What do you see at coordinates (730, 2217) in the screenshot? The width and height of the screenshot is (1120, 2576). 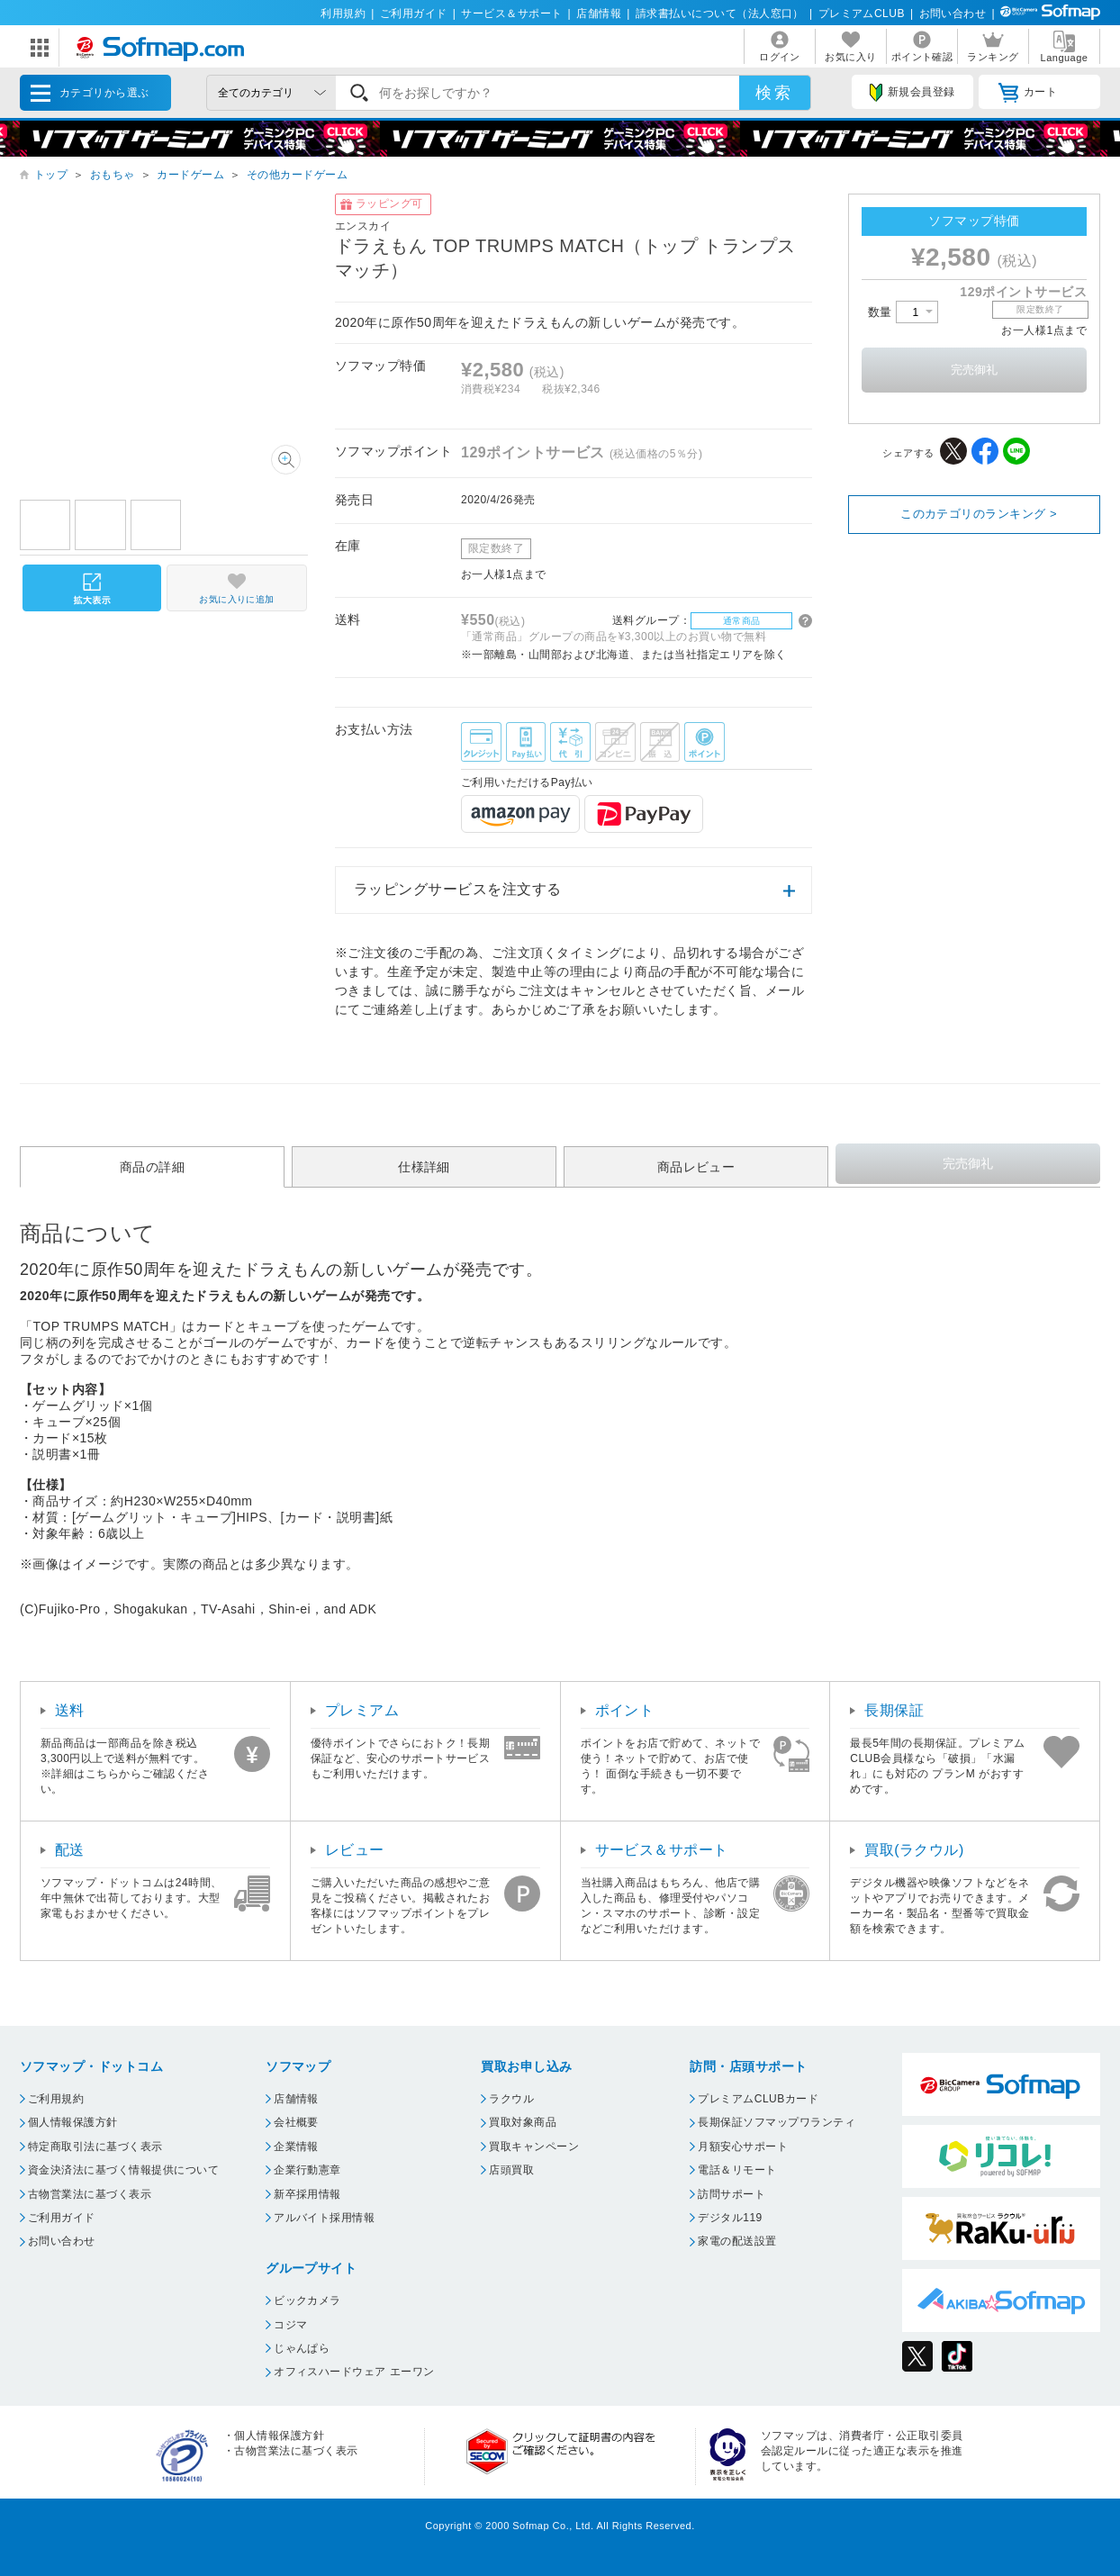 I see `デジタル119` at bounding box center [730, 2217].